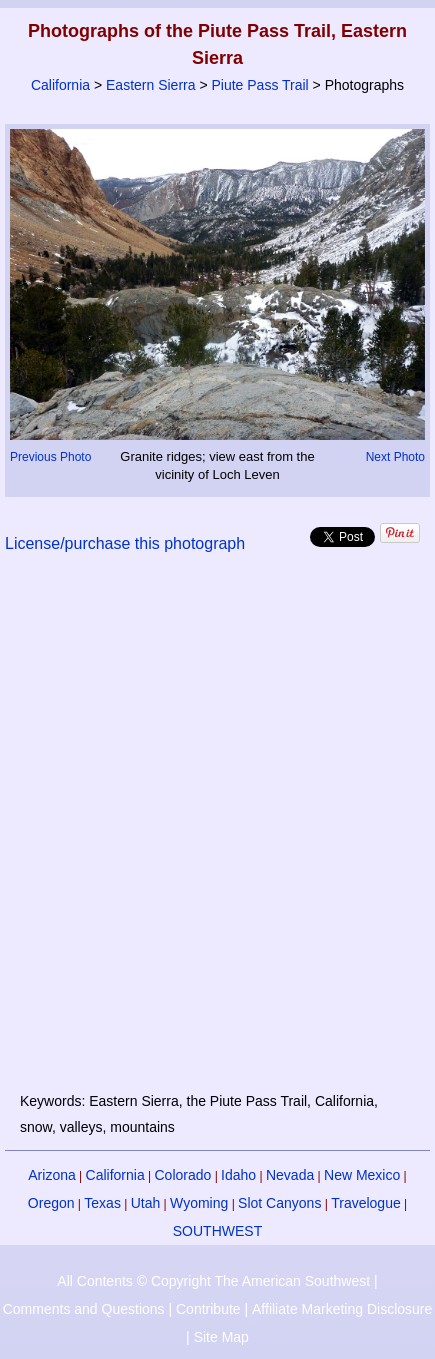  I want to click on California, so click(60, 85).